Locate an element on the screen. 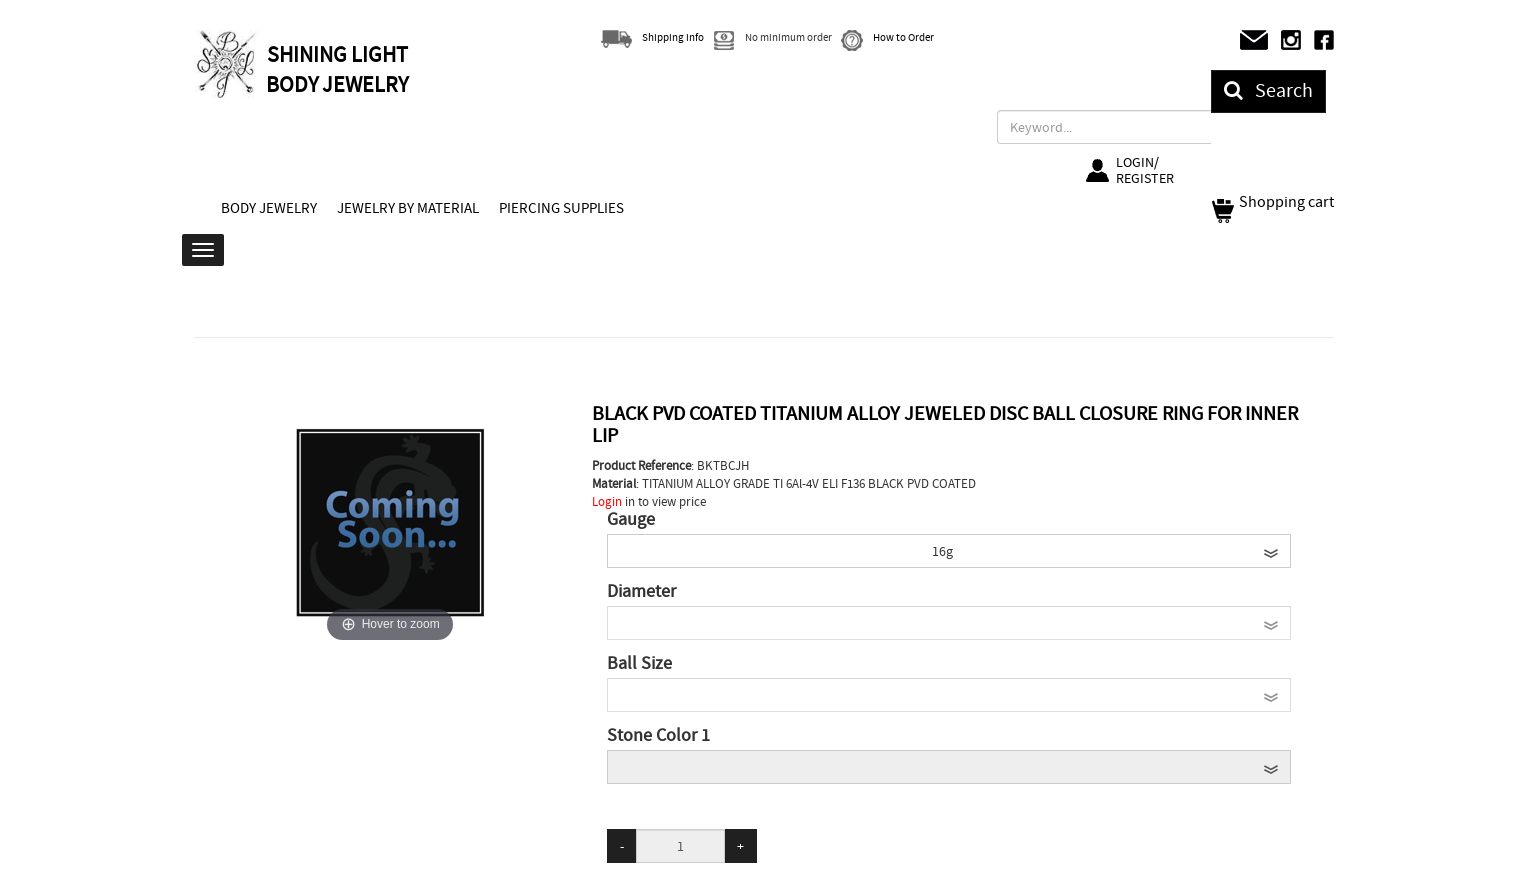 Image resolution: width=1527 pixels, height=891 pixels. BODY JEWELRY is located at coordinates (269, 208).